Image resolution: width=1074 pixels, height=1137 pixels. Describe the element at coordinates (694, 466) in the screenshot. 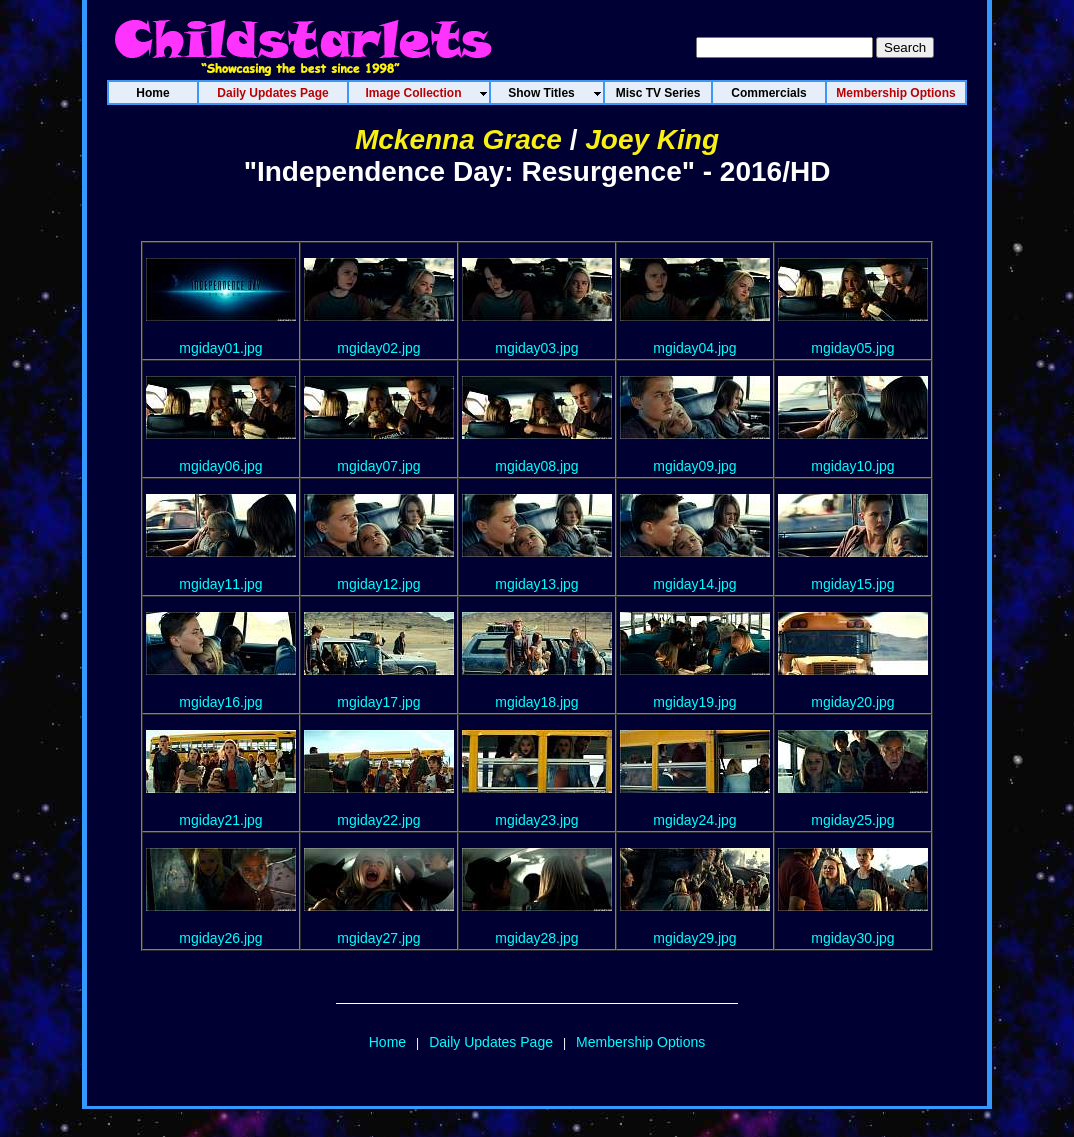

I see `mgiday09.jpg` at that location.